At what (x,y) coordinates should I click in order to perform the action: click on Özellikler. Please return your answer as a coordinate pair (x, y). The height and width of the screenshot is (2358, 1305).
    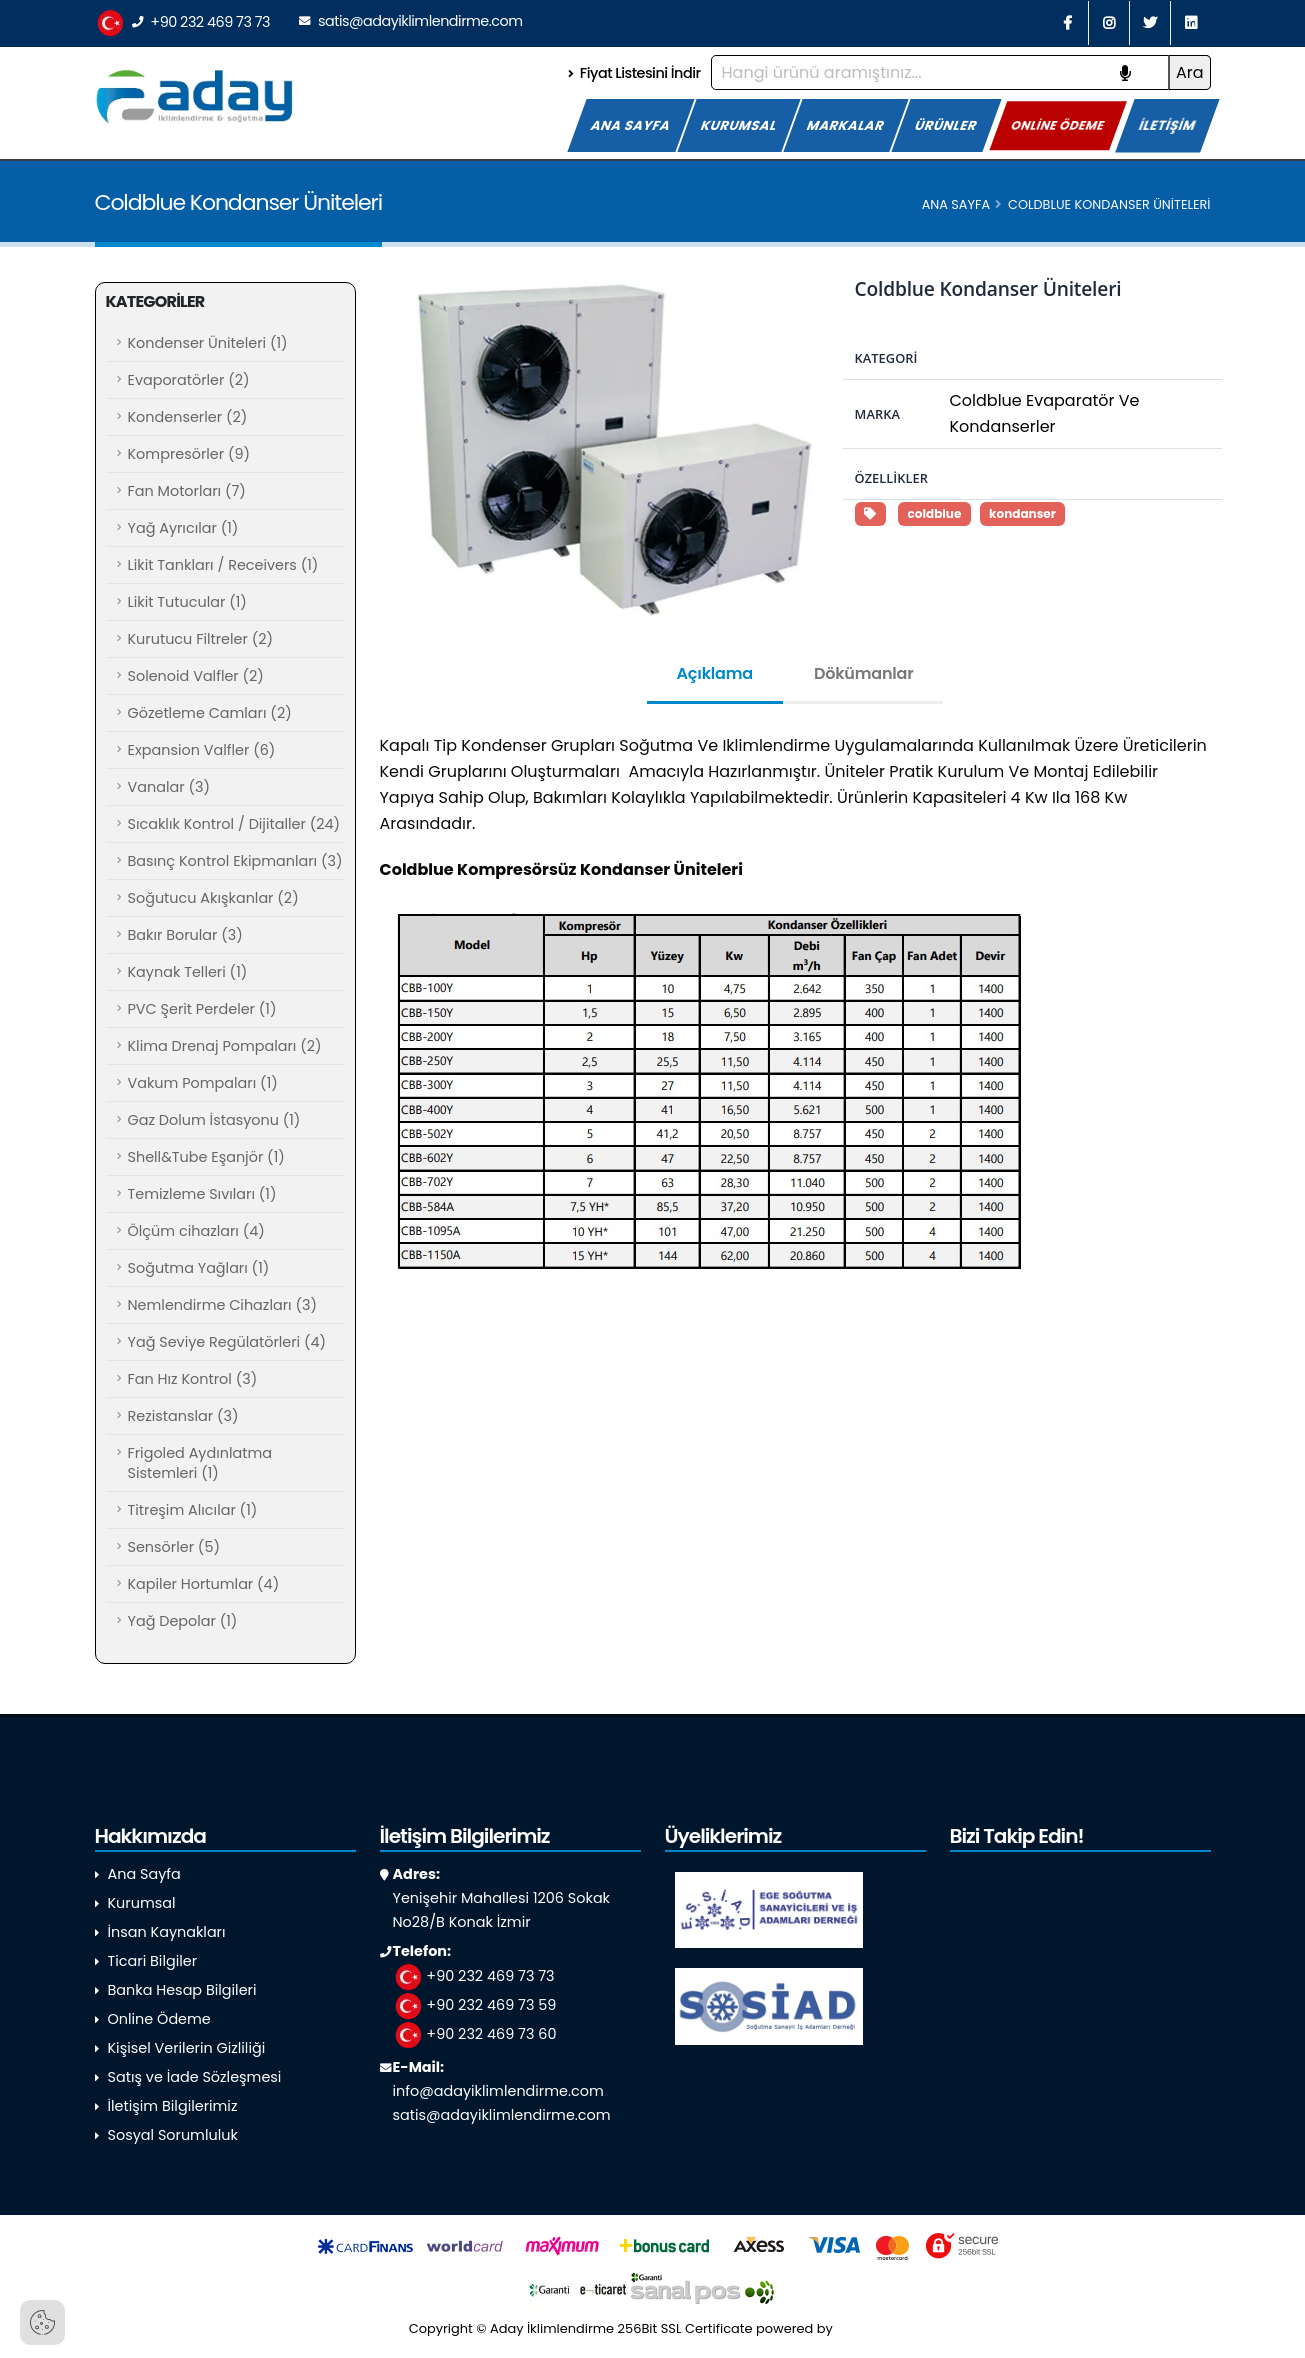
    Looking at the image, I should click on (891, 478).